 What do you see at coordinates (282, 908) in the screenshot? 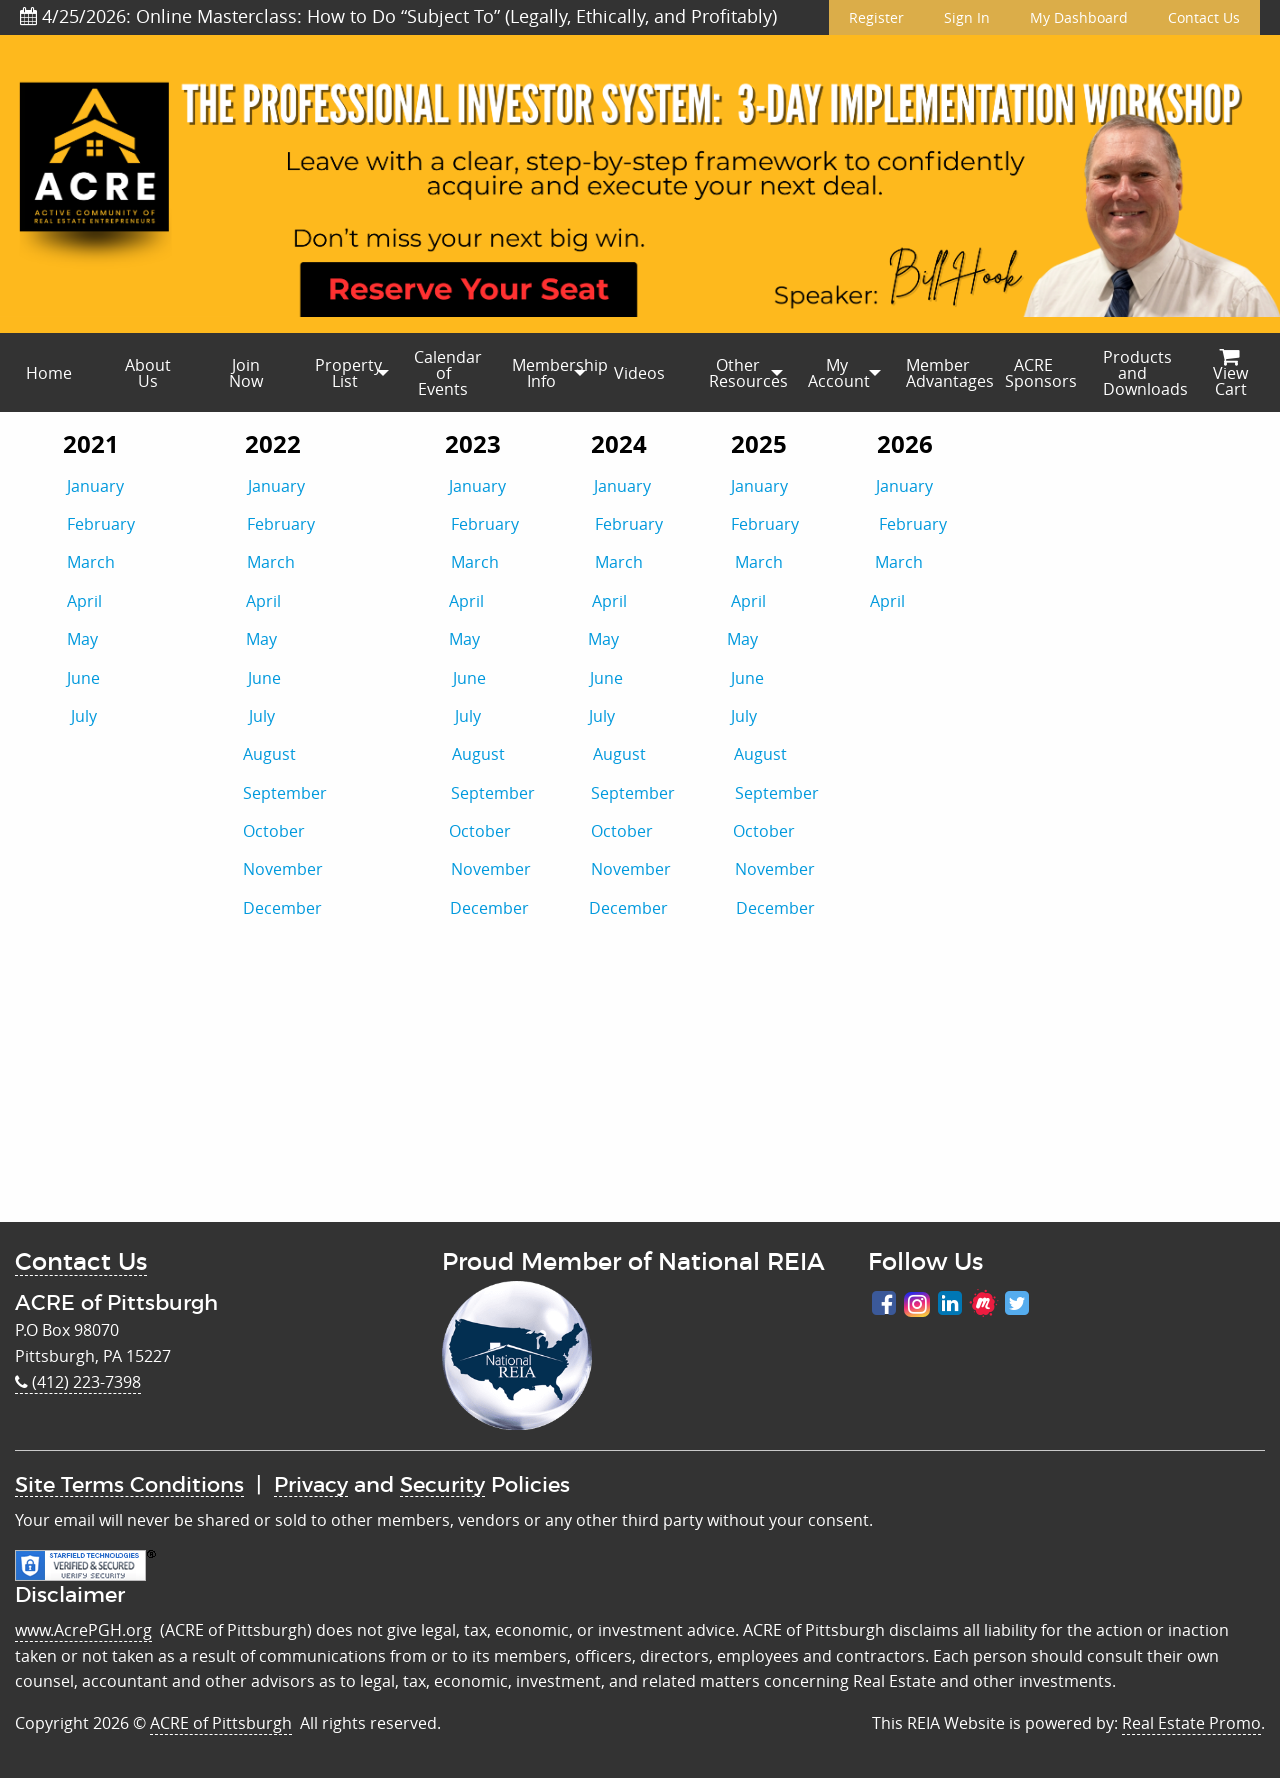
I see `December` at bounding box center [282, 908].